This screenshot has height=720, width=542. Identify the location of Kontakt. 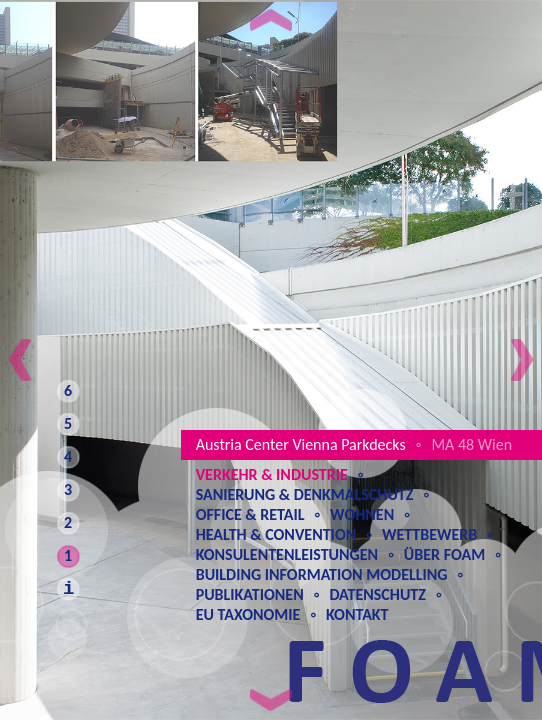
(357, 614).